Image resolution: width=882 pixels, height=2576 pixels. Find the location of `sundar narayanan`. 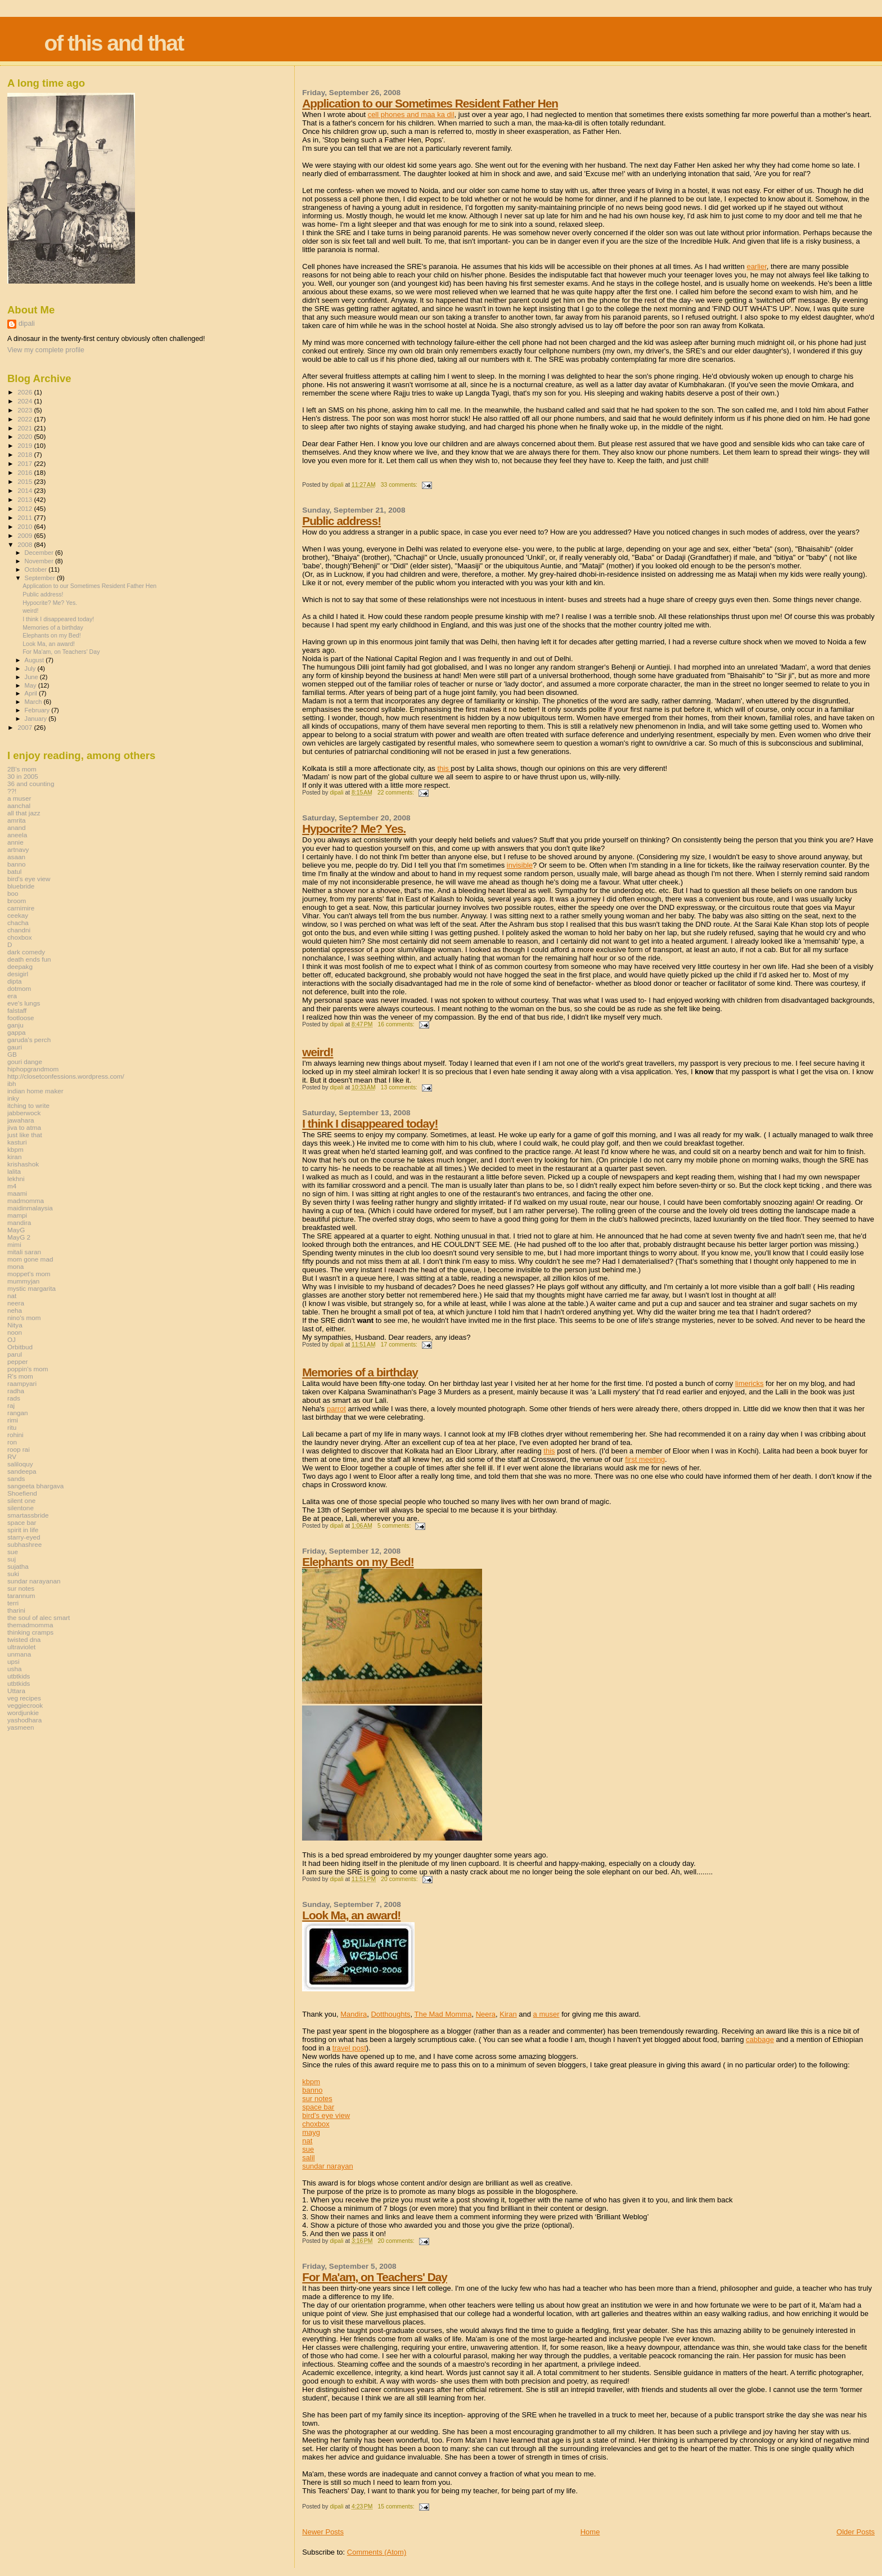

sundar narayanan is located at coordinates (33, 1581).